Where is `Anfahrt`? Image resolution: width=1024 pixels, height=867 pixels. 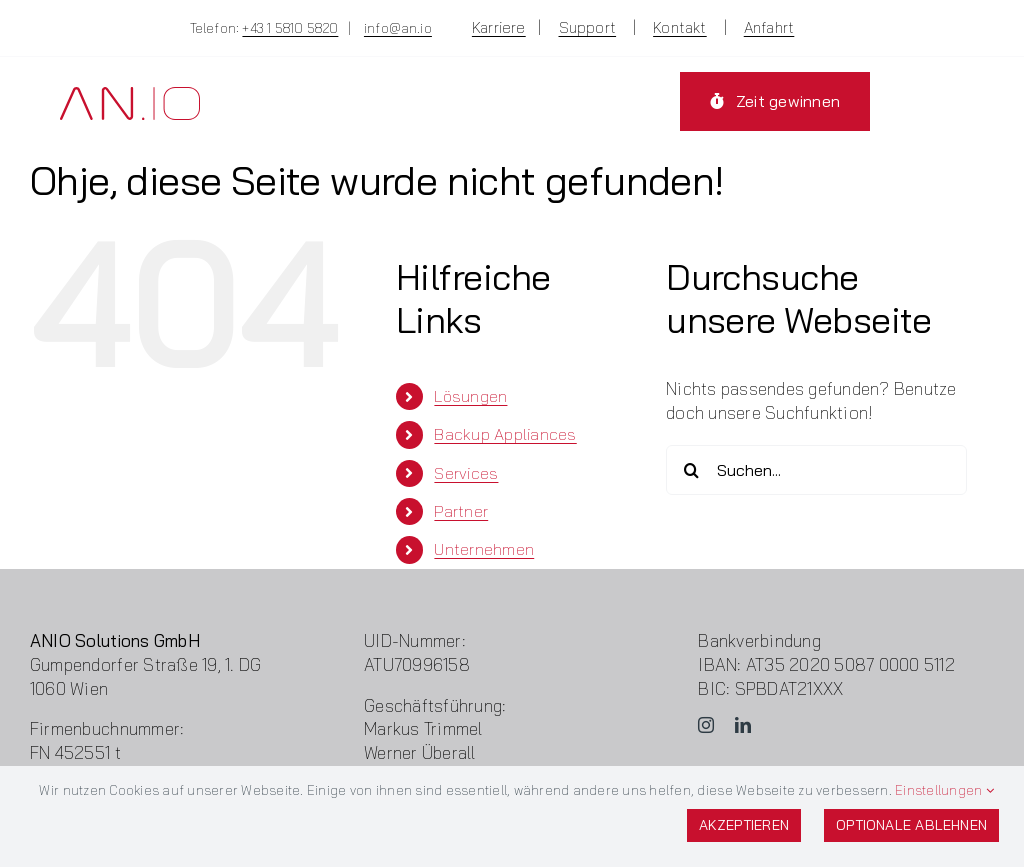
Anfahrt is located at coordinates (769, 27).